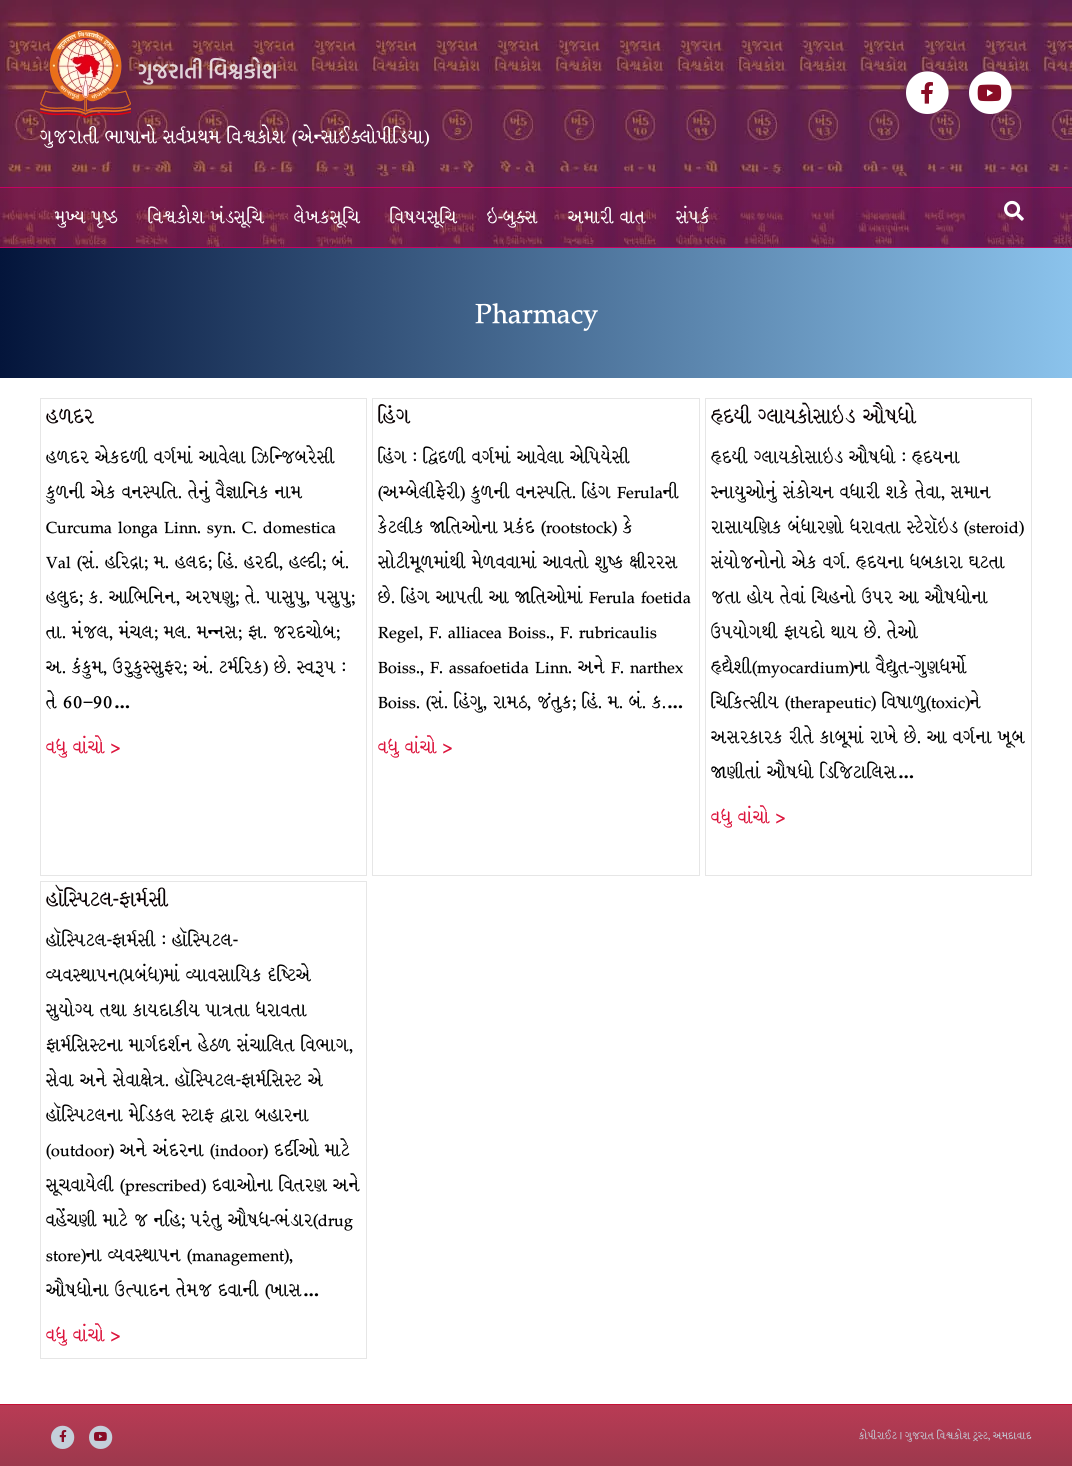  I want to click on હિંગ, so click(394, 416).